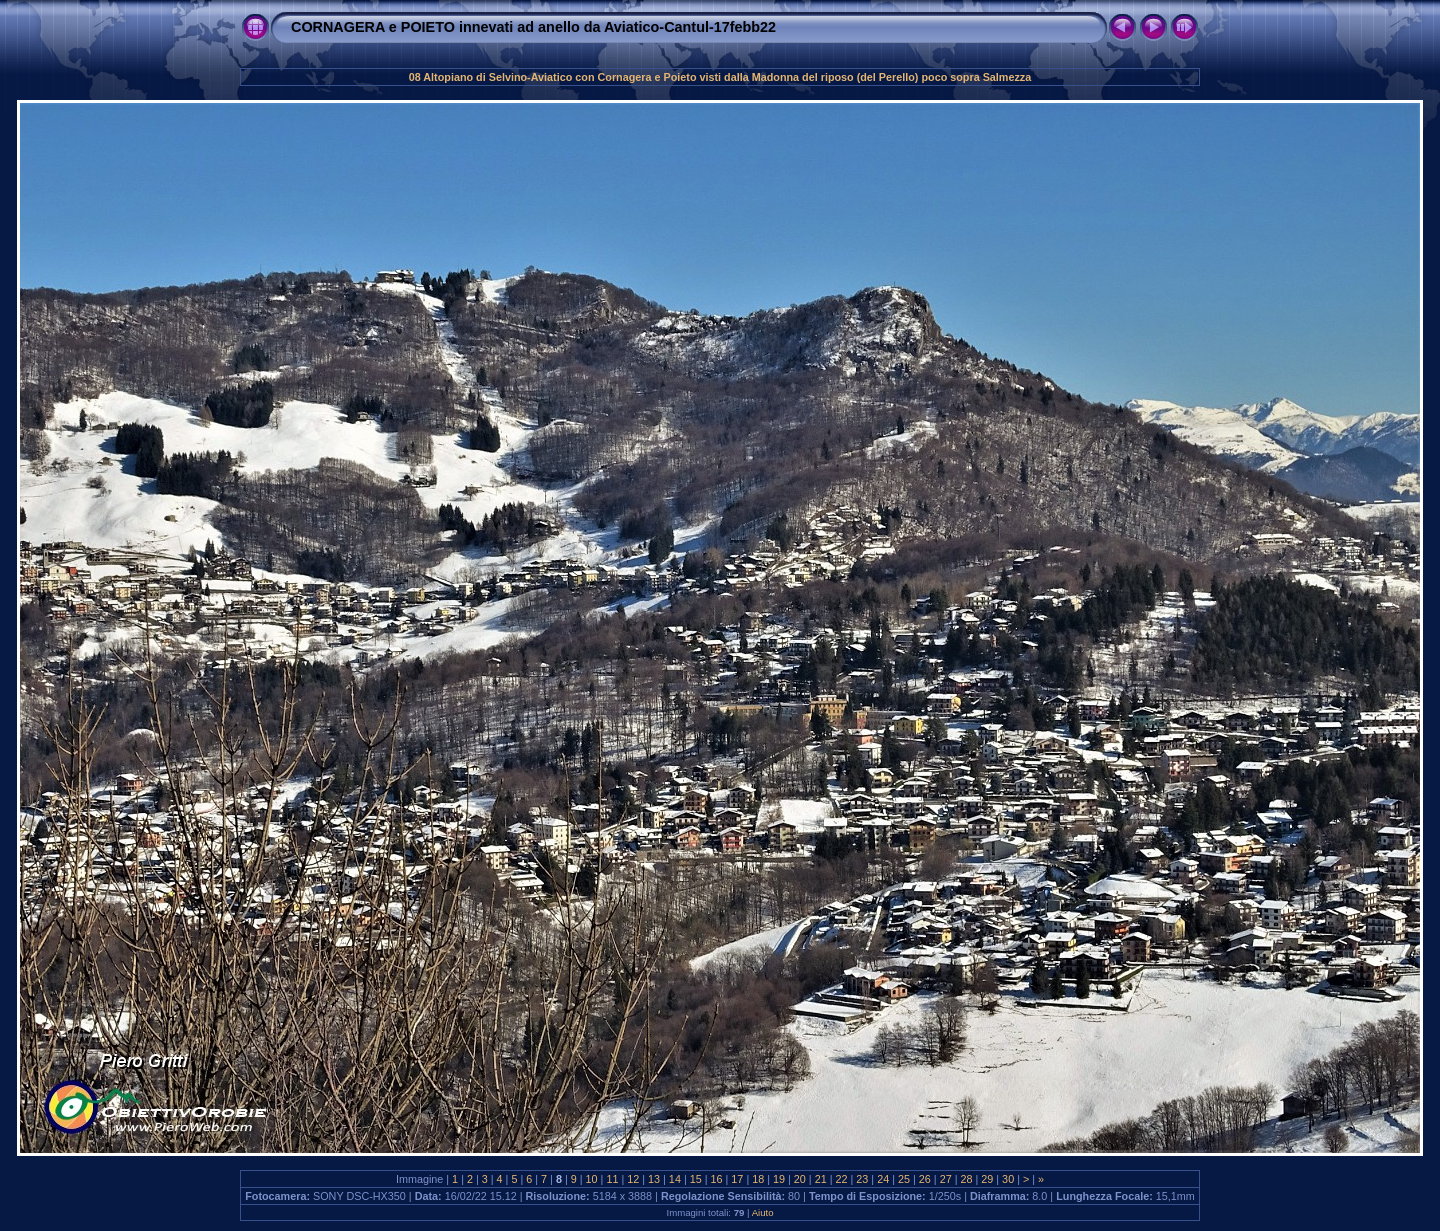  Describe the element at coordinates (966, 1179) in the screenshot. I see `28` at that location.